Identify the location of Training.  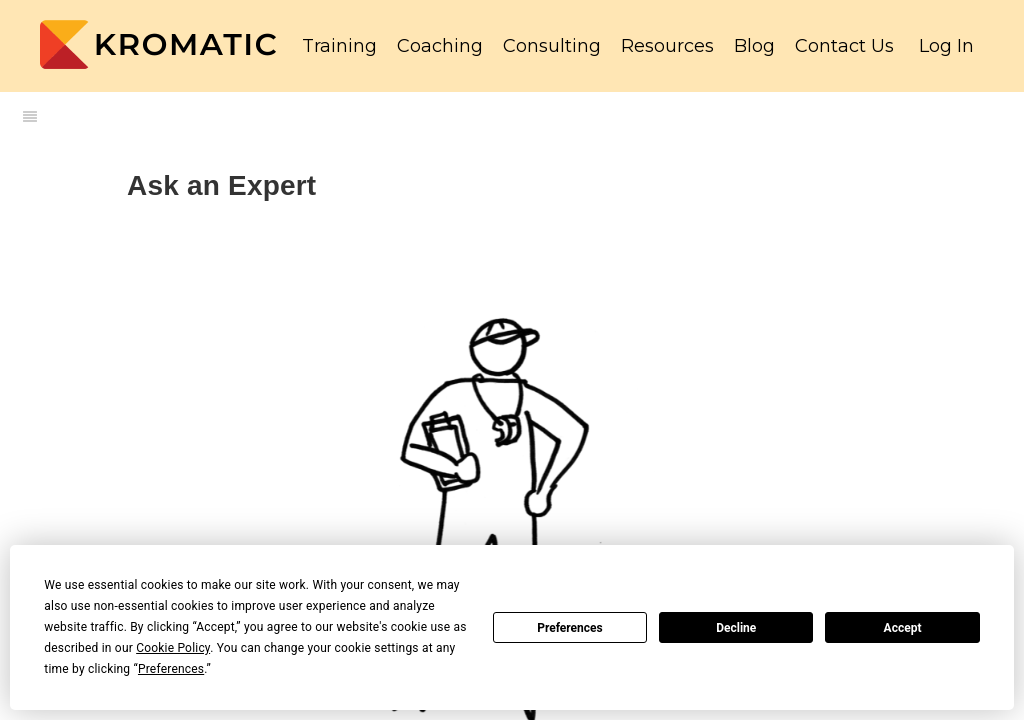
(339, 46).